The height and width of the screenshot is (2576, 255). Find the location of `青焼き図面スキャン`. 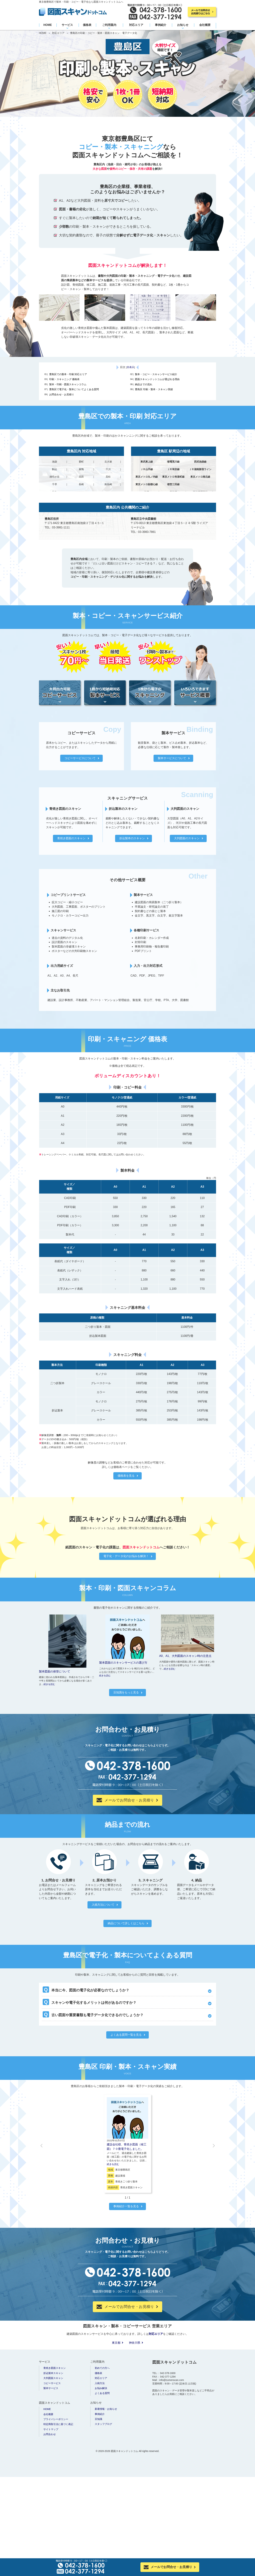

青焼き図面スキャン is located at coordinates (54, 2466).